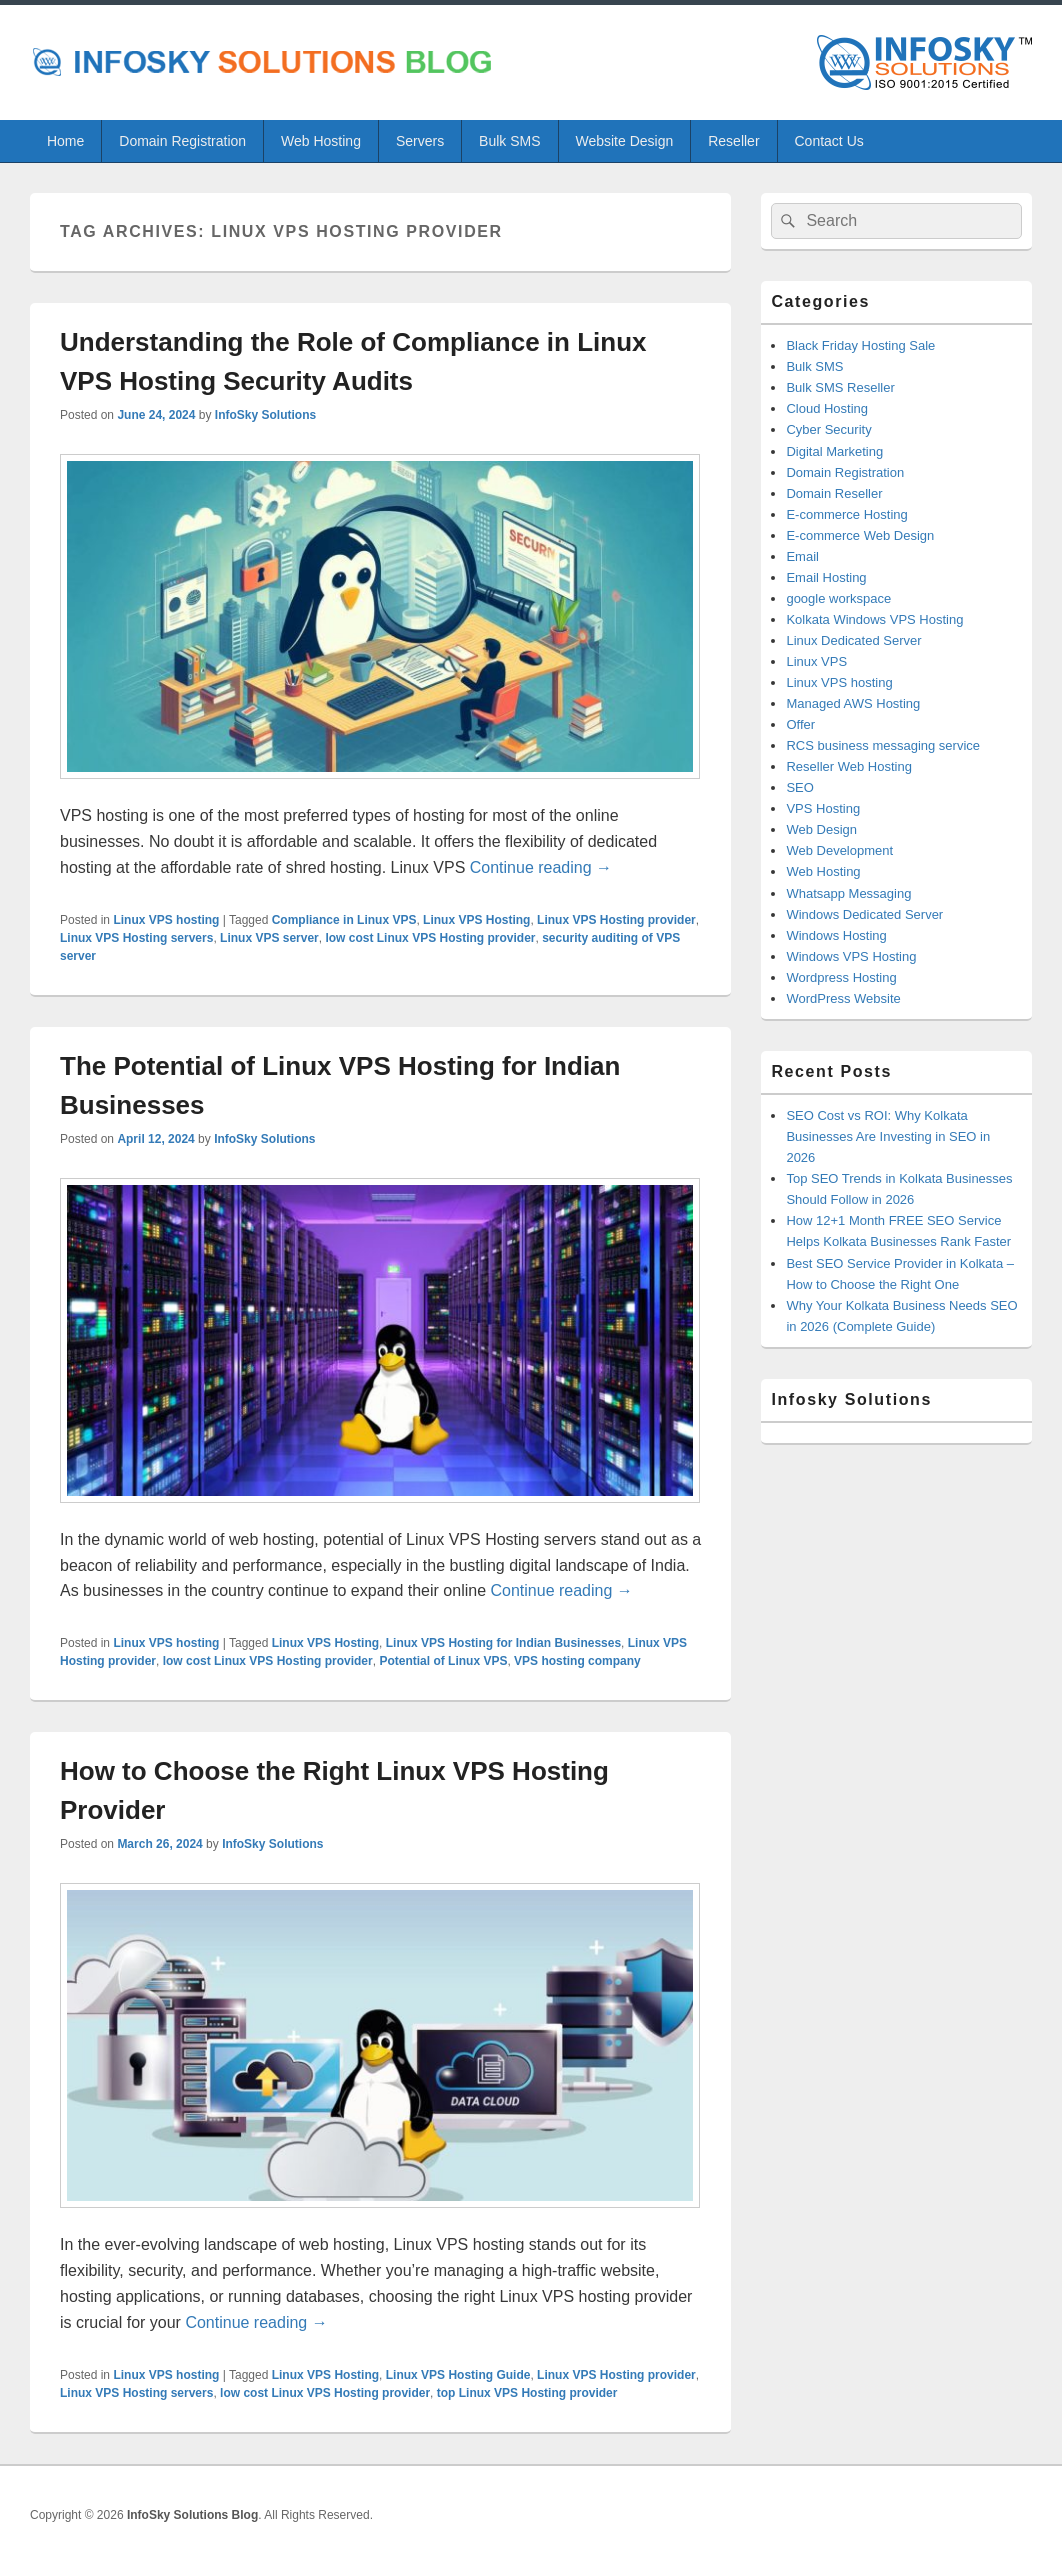  Describe the element at coordinates (802, 556) in the screenshot. I see `Email` at that location.